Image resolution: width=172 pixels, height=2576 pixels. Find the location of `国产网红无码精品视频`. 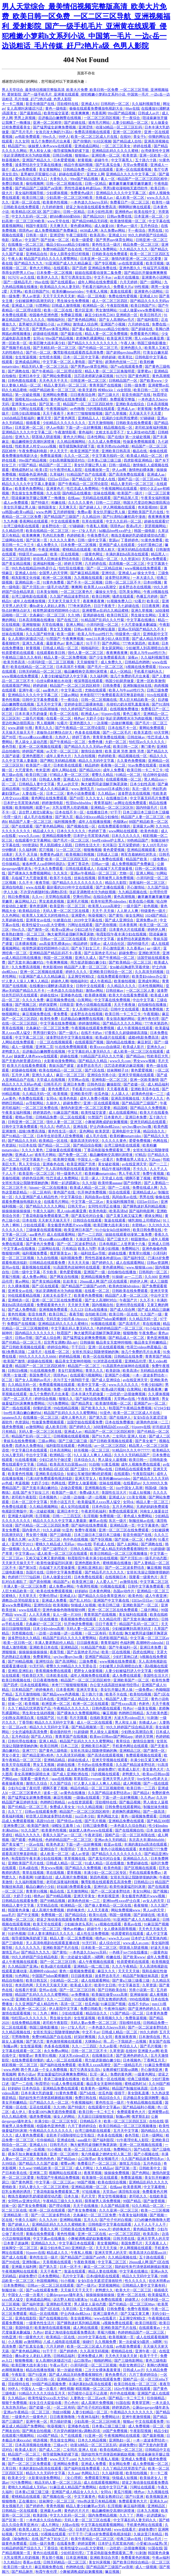

国产网红无码精品视频 is located at coordinates (58, 761).